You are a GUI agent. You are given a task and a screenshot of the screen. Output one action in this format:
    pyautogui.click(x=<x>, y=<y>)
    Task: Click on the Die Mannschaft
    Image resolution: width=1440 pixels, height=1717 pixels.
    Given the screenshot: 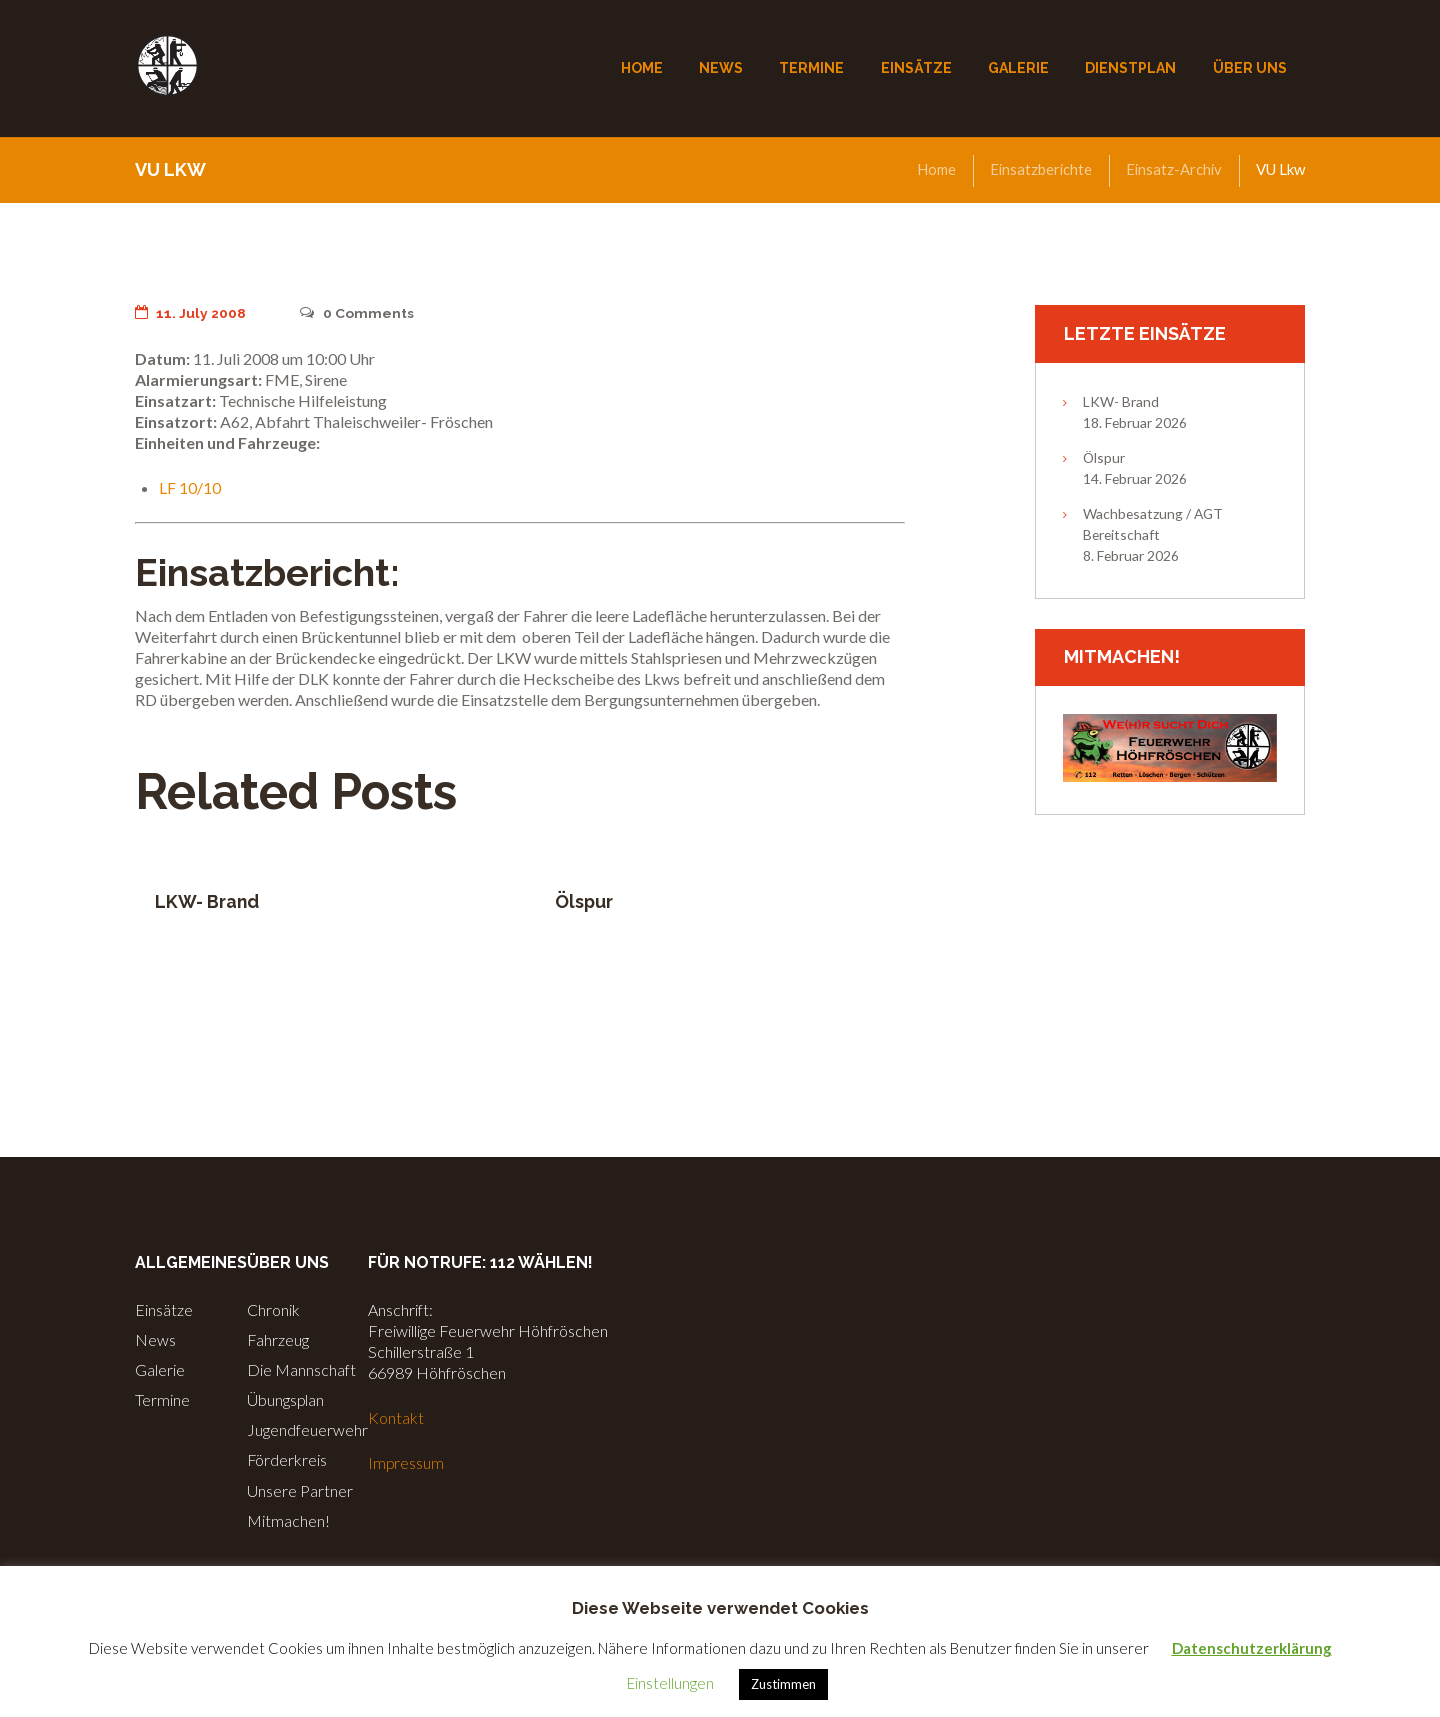 What is the action you would take?
    pyautogui.click(x=301, y=1369)
    